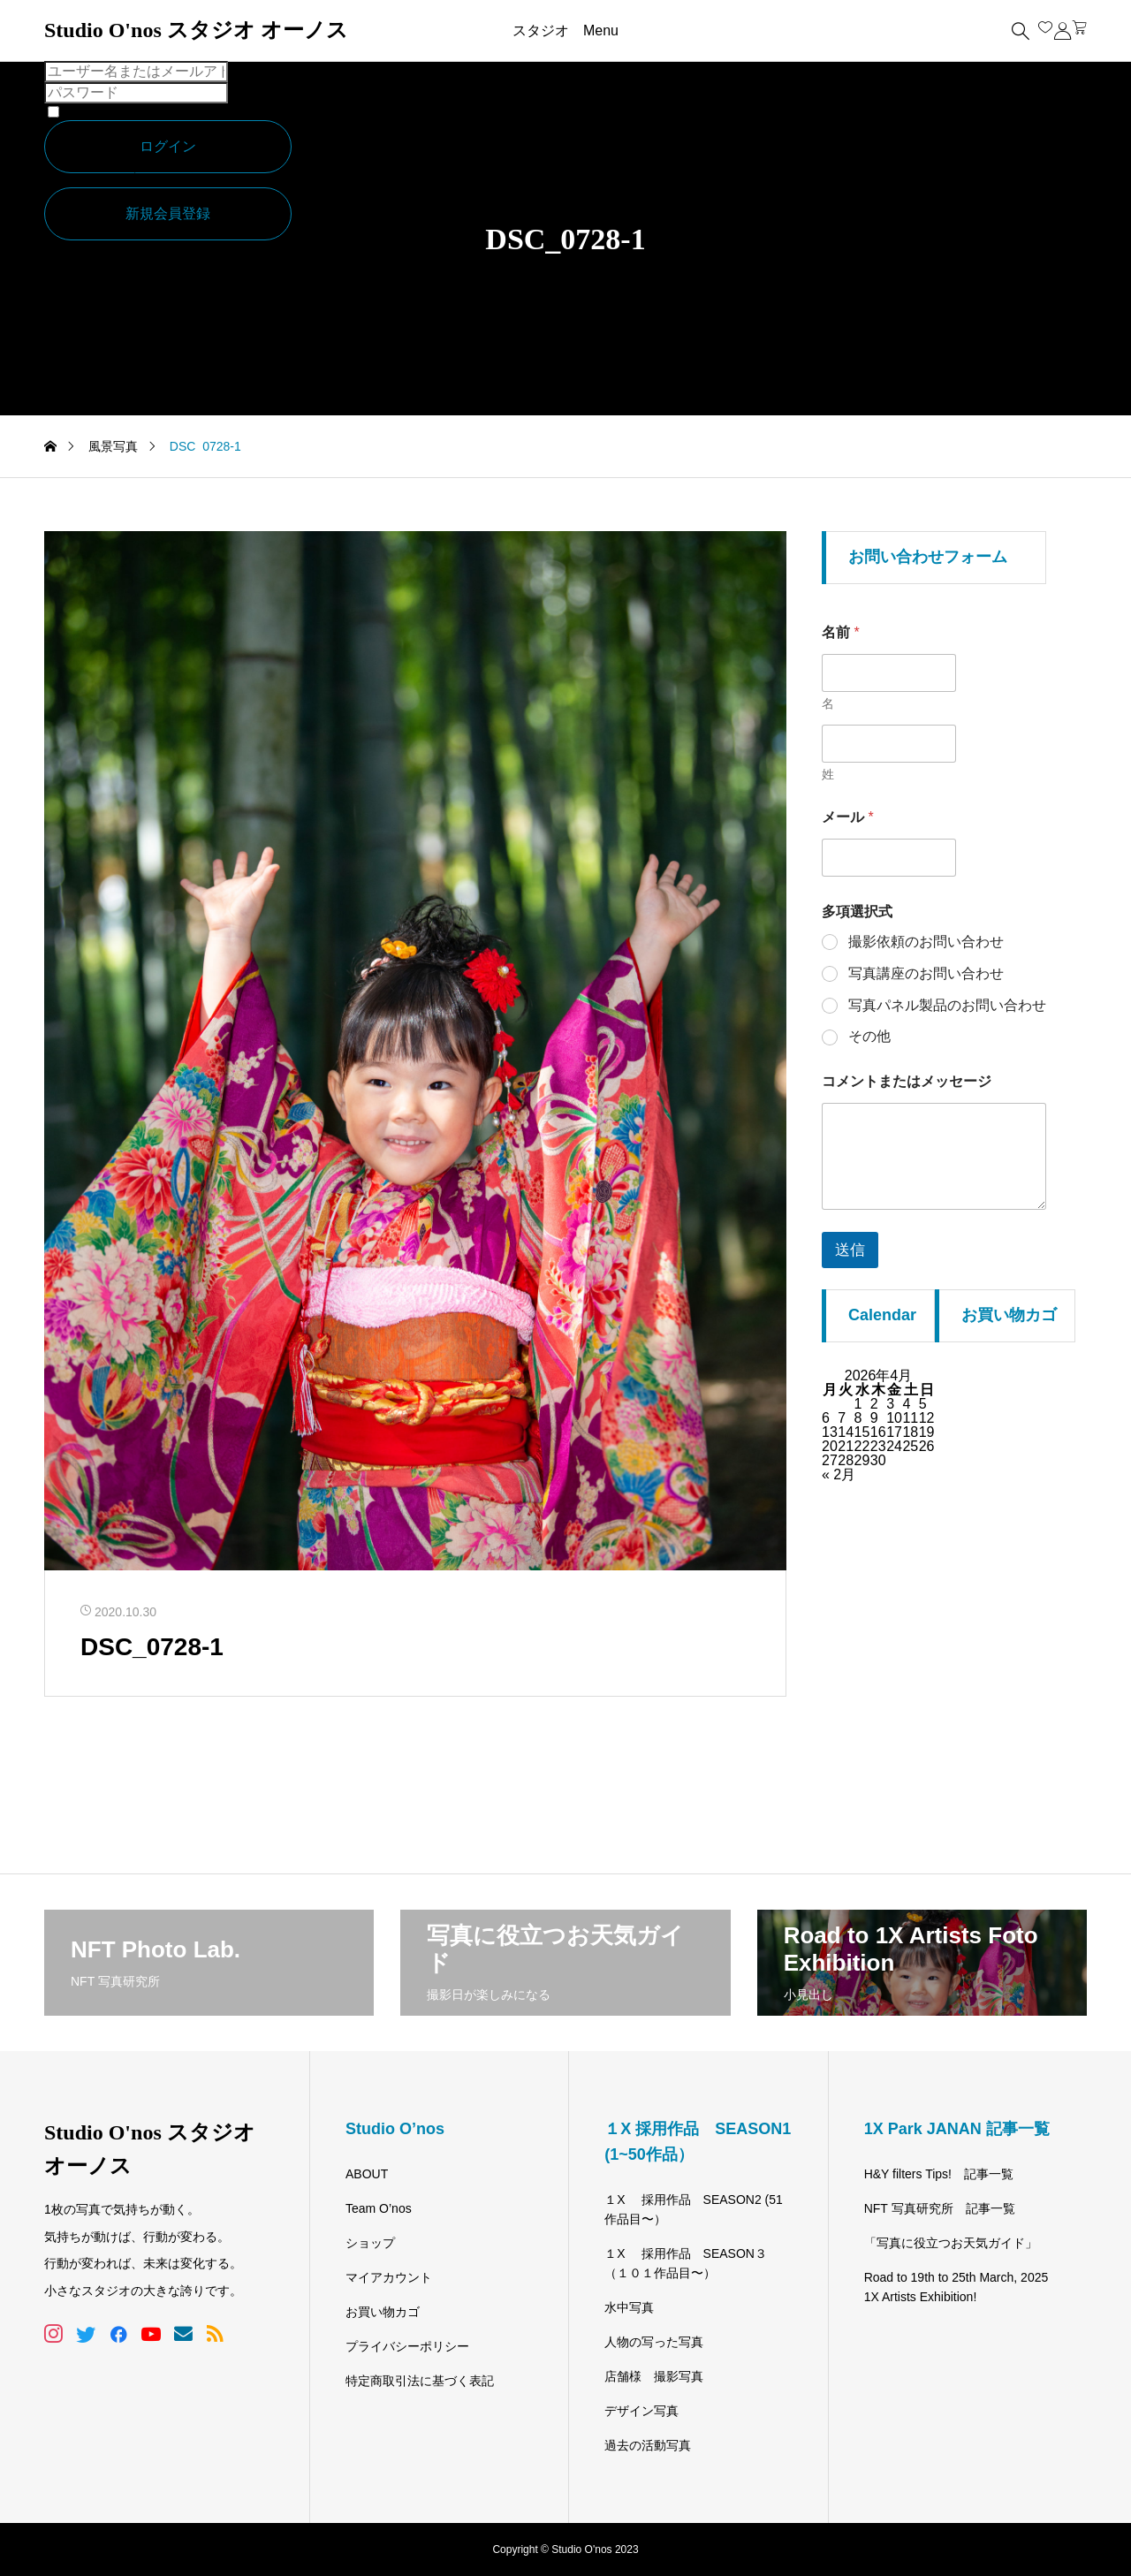 The width and height of the screenshot is (1131, 2576). Describe the element at coordinates (950, 2243) in the screenshot. I see `「写真に役立つお天気ガイド」` at that location.